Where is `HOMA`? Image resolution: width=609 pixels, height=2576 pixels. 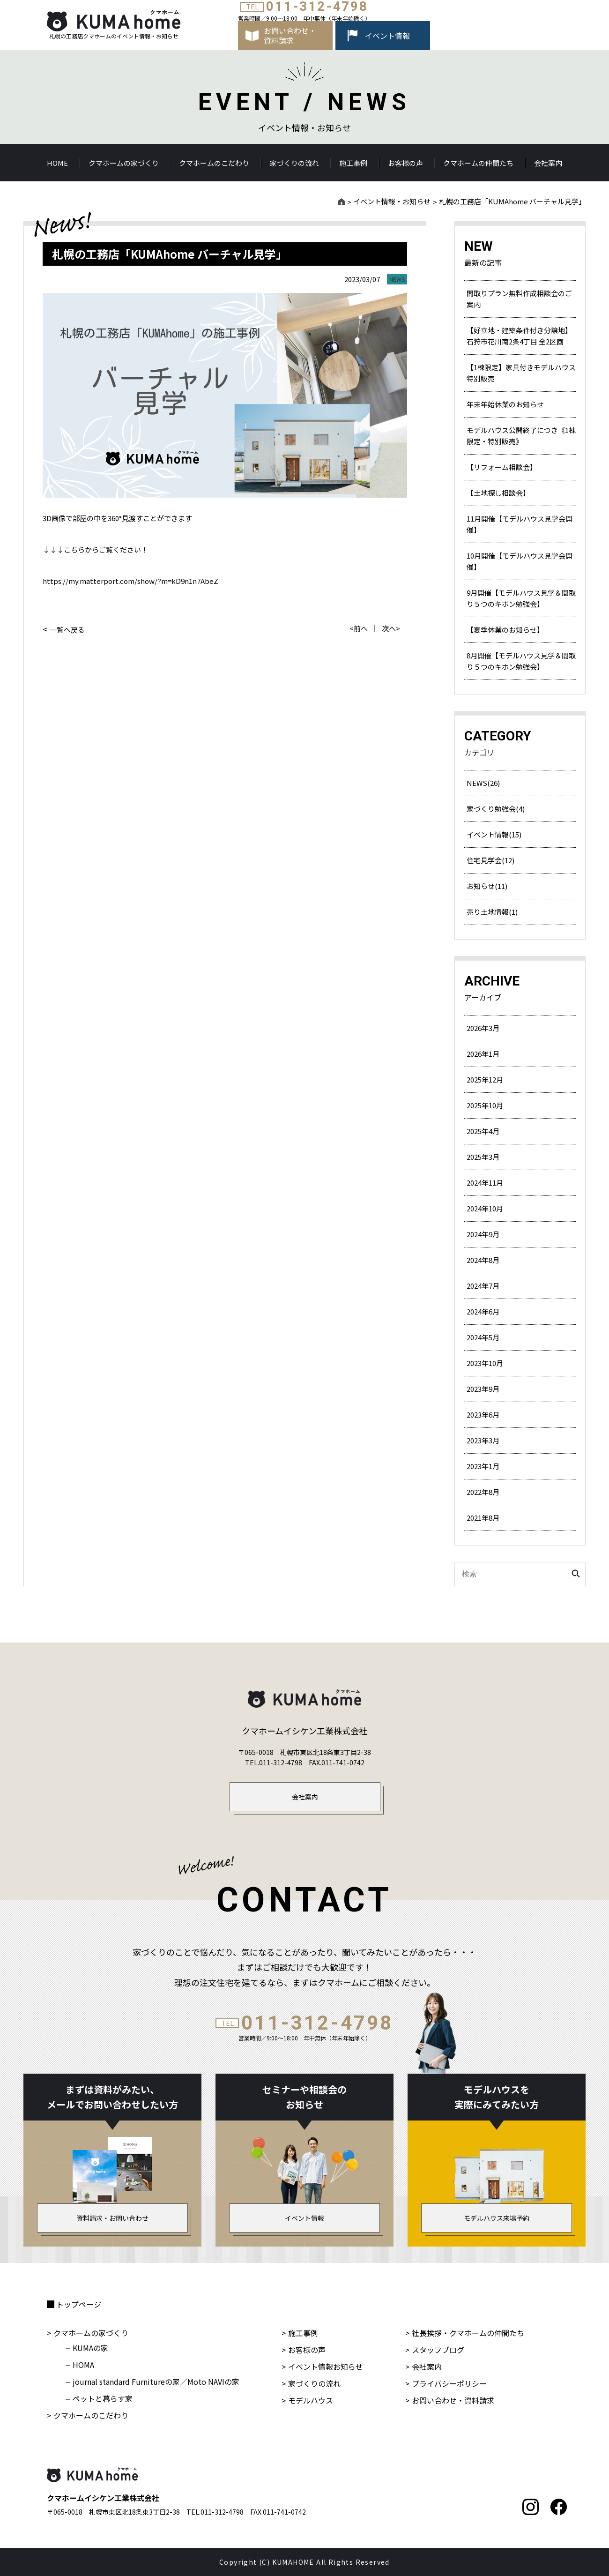 HOMA is located at coordinates (83, 2364).